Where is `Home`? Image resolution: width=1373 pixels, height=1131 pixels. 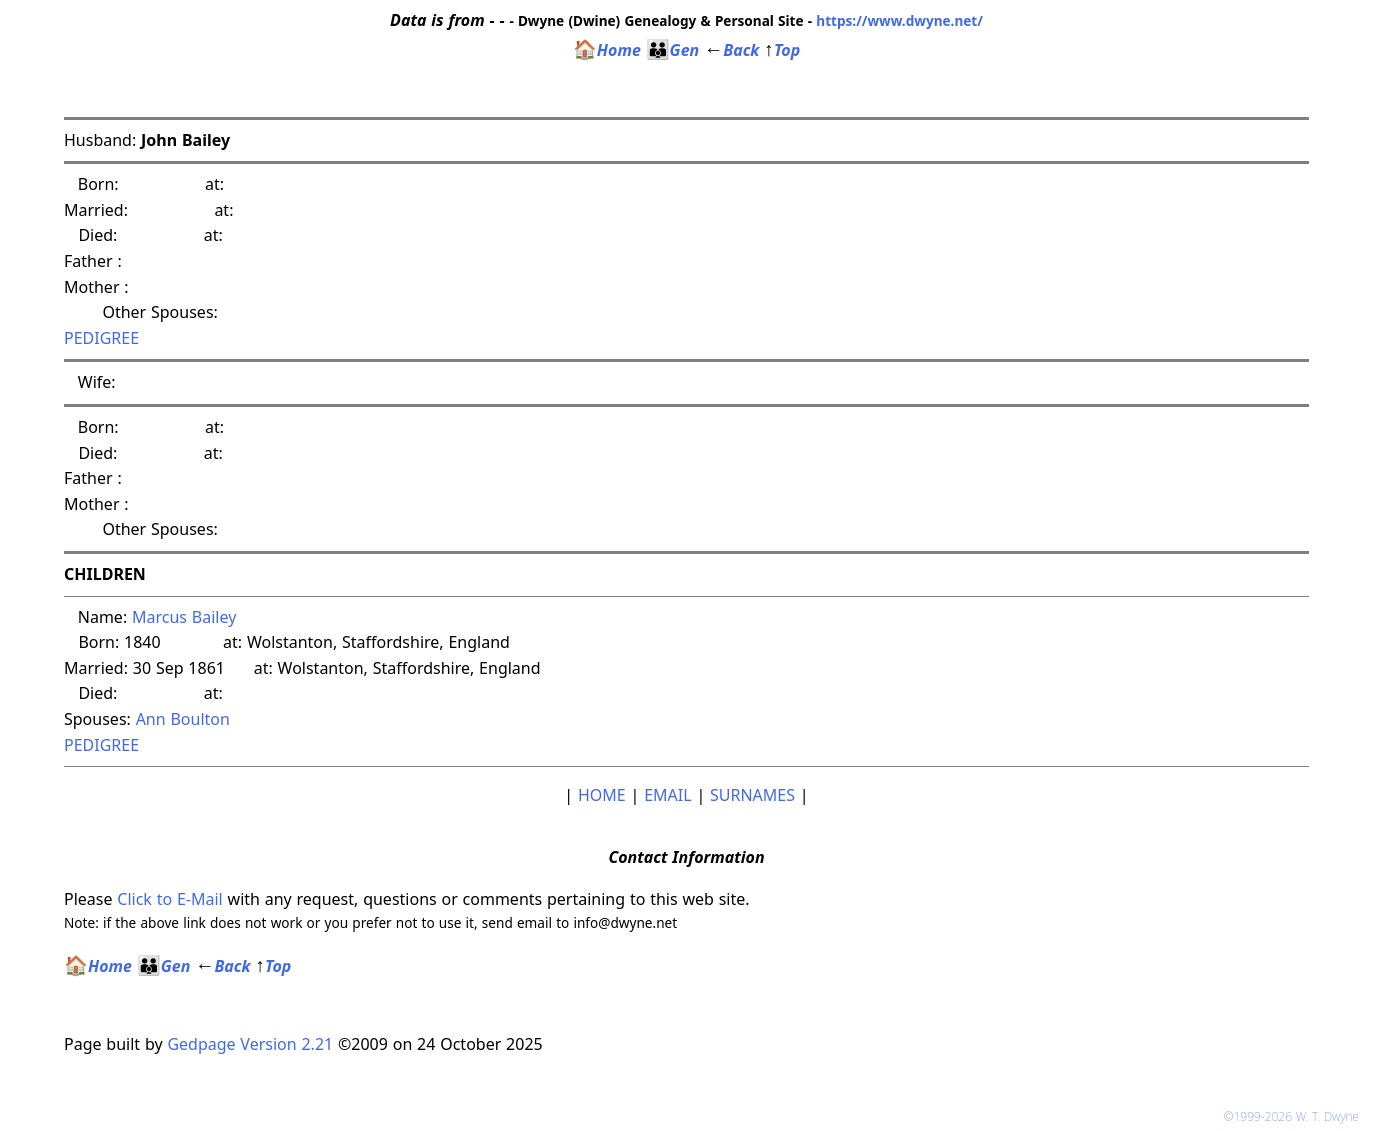 Home is located at coordinates (607, 50).